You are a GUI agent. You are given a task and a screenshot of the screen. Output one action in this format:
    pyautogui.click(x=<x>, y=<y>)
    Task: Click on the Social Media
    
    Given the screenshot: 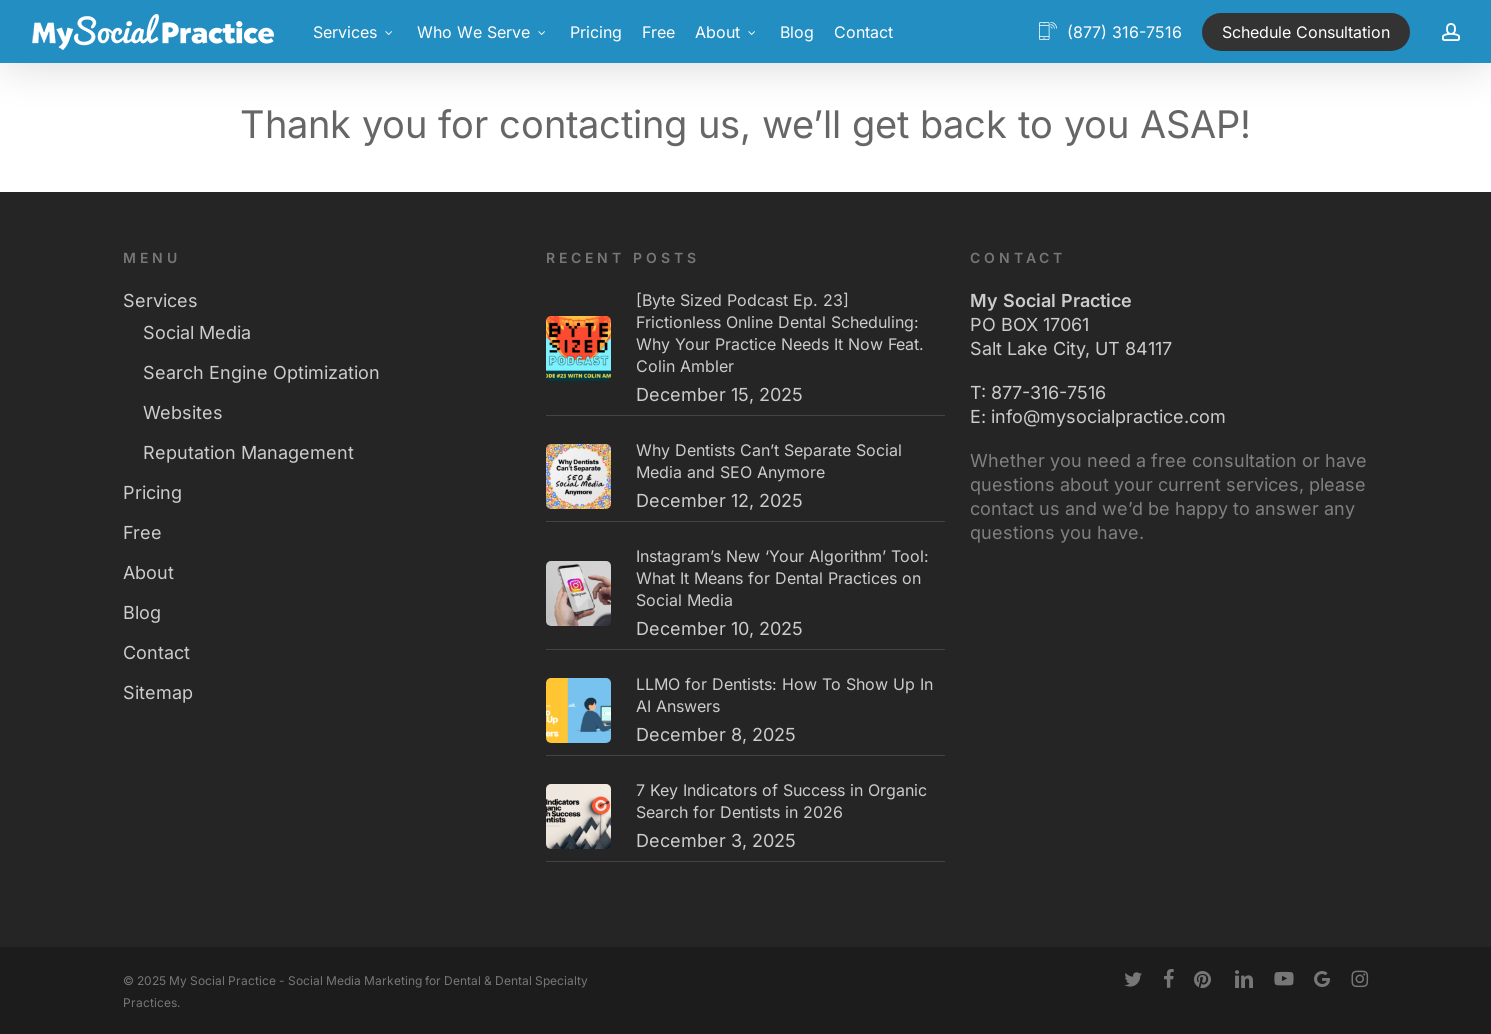 What is the action you would take?
    pyautogui.click(x=197, y=332)
    